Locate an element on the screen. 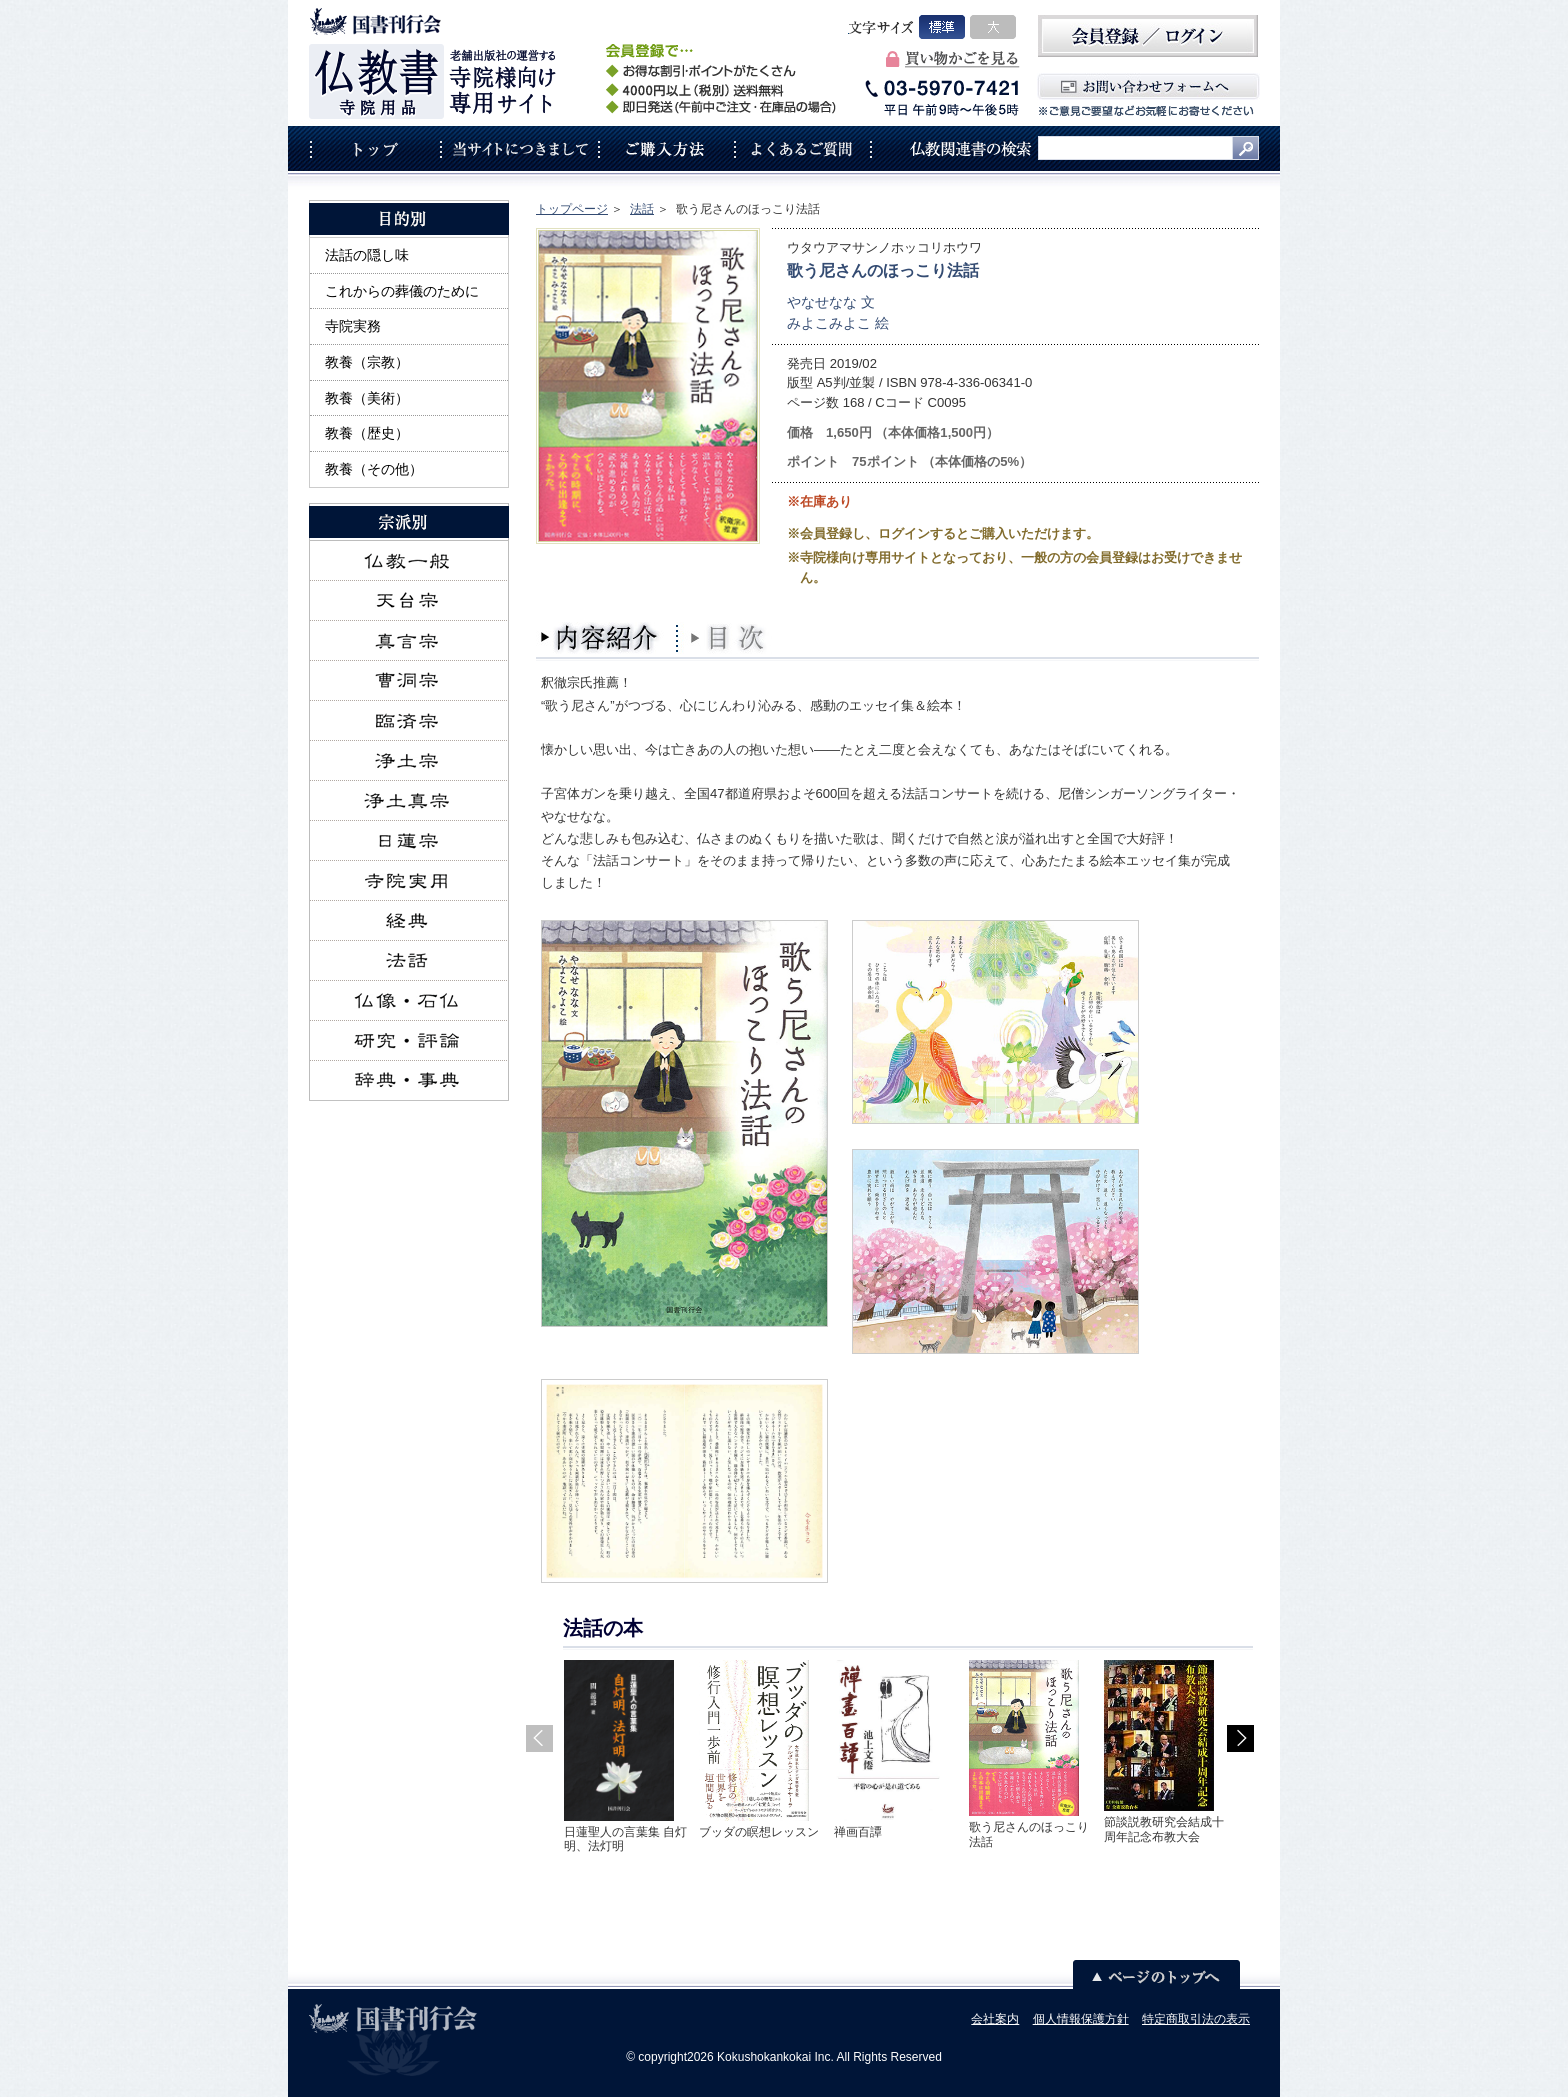 The image size is (1568, 2097). 臨済宗 is located at coordinates (409, 721).